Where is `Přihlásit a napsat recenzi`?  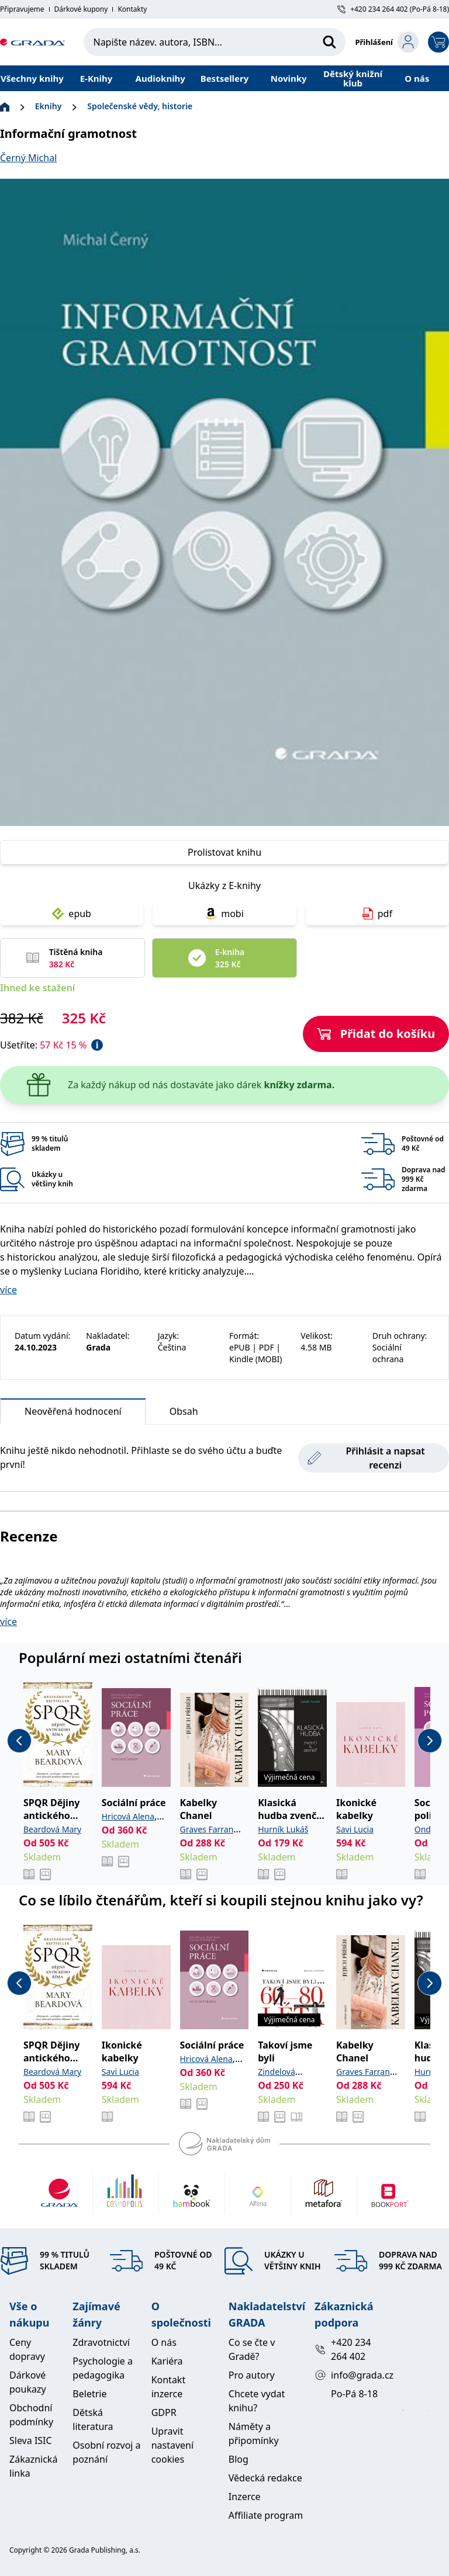 Přihlásit a napsat recenzi is located at coordinates (366, 1458).